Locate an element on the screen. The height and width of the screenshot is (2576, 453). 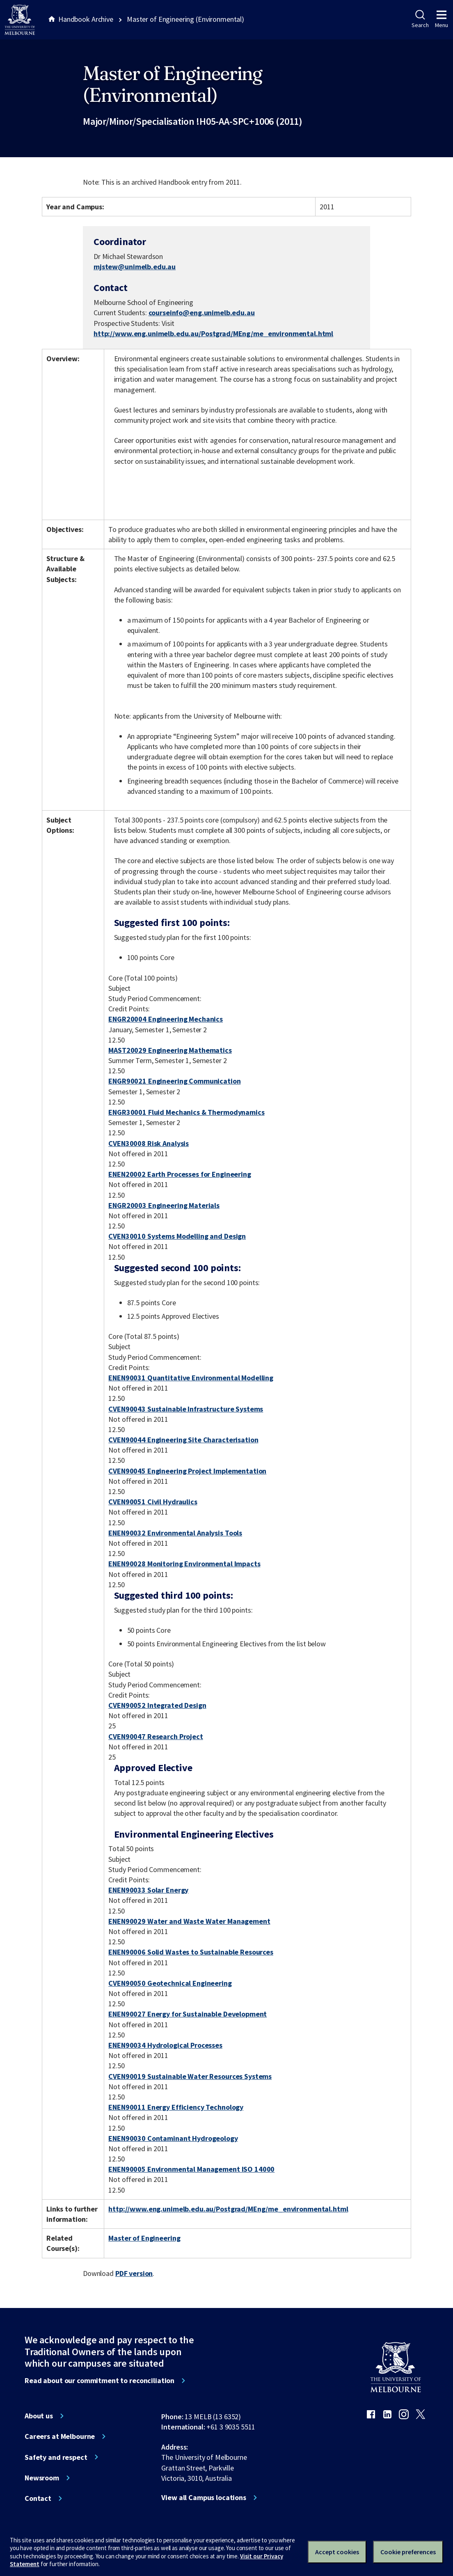
ENEN90031 Quantitative Environmental Modelling is located at coordinates (190, 1377).